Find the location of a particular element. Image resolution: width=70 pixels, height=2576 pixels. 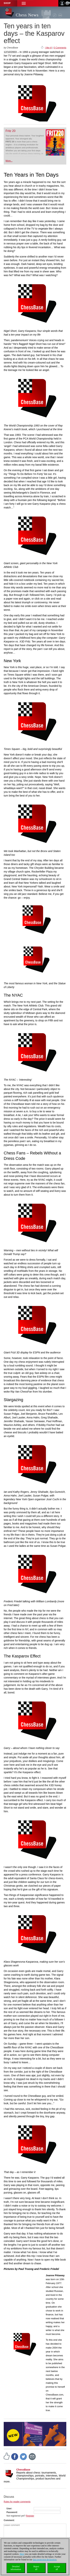

0 Comments is located at coordinates (60, 47).